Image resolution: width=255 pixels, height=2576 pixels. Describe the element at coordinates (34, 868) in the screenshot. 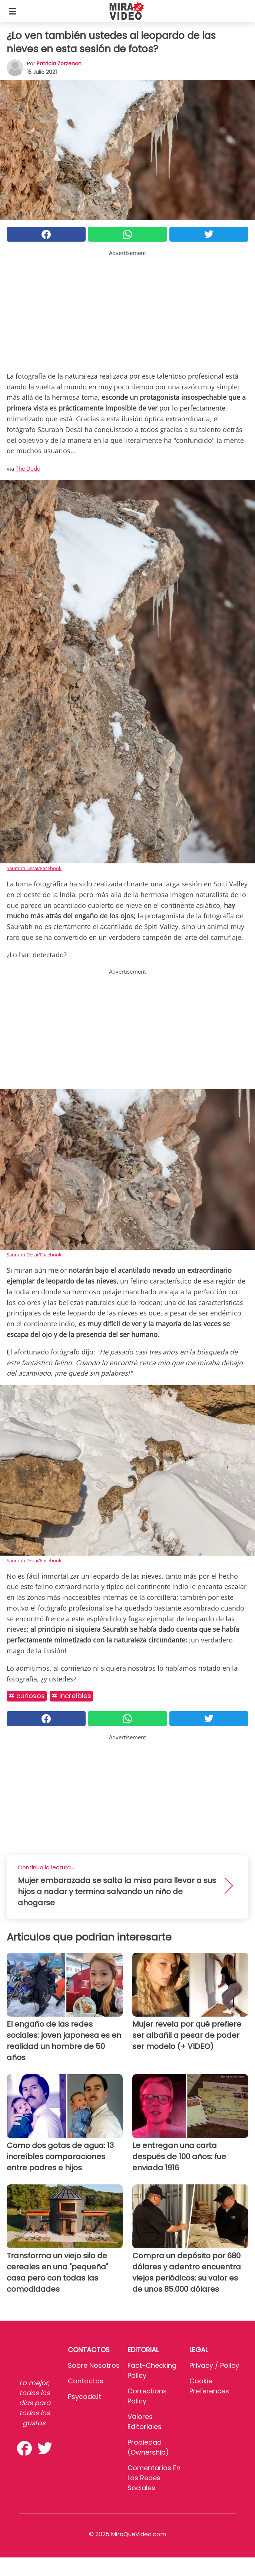

I see `Saurabh Desai/Facebook` at that location.